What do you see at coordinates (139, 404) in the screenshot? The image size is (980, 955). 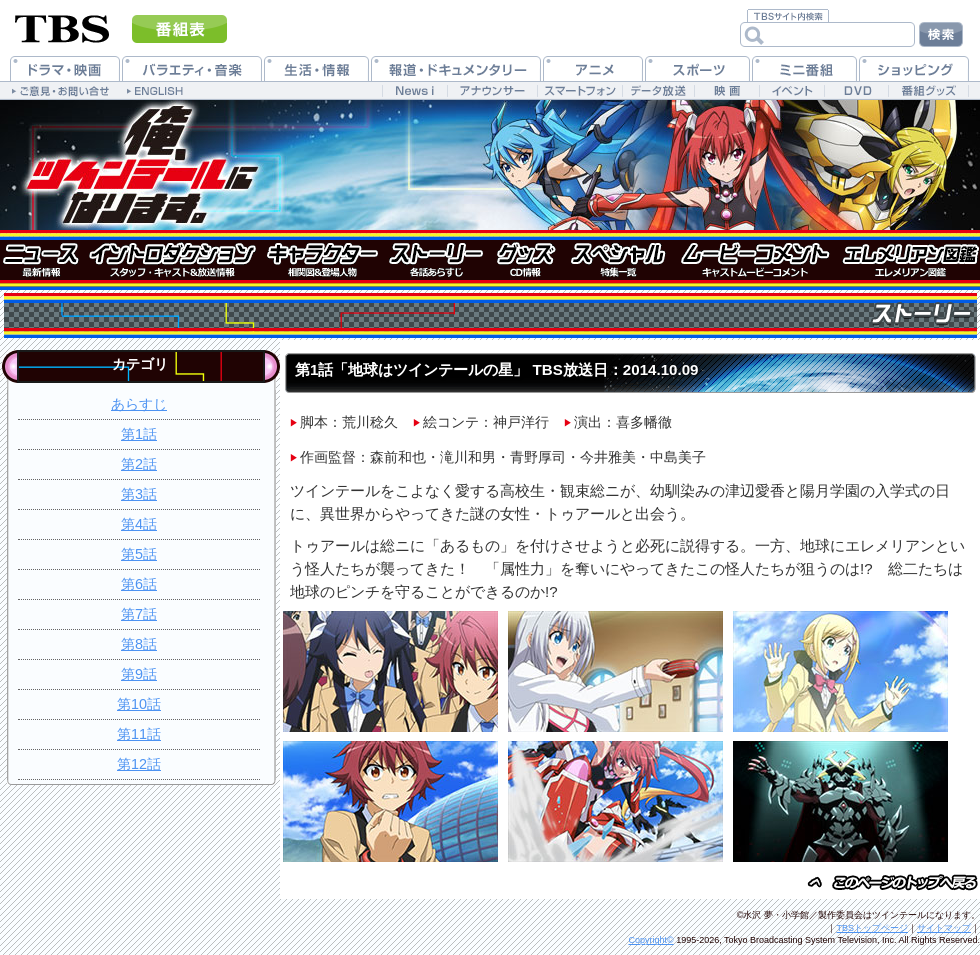 I see `あらすじ` at bounding box center [139, 404].